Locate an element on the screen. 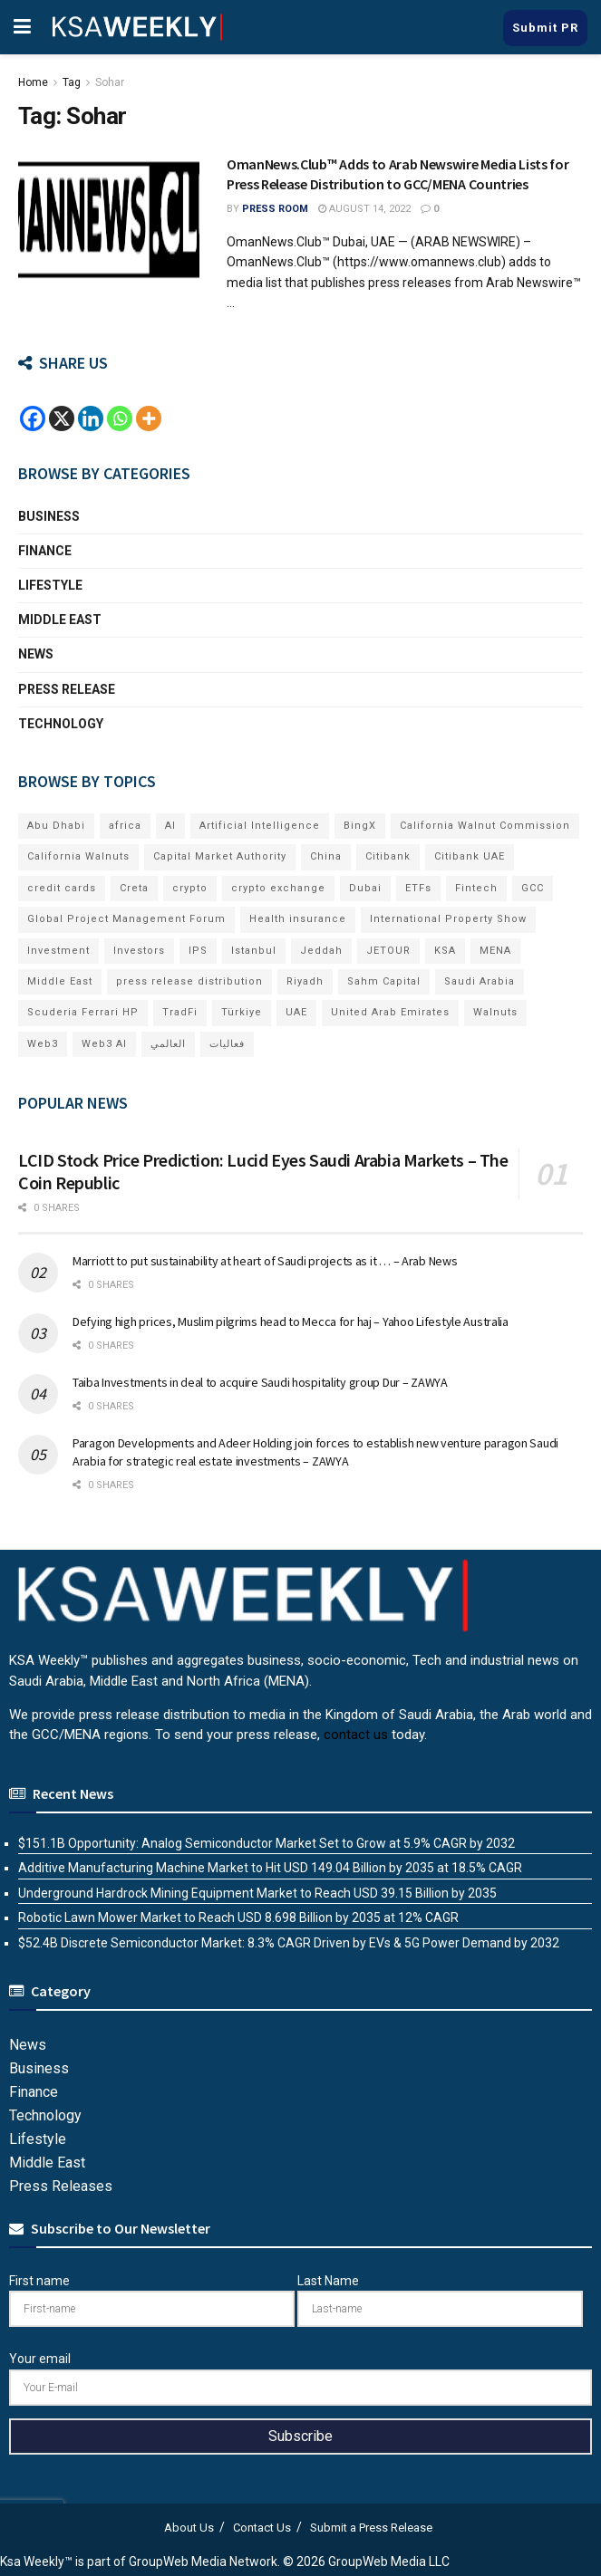 This screenshot has height=2576, width=601. Walnuts [Walnuts (15 items)] is located at coordinates (495, 1012).